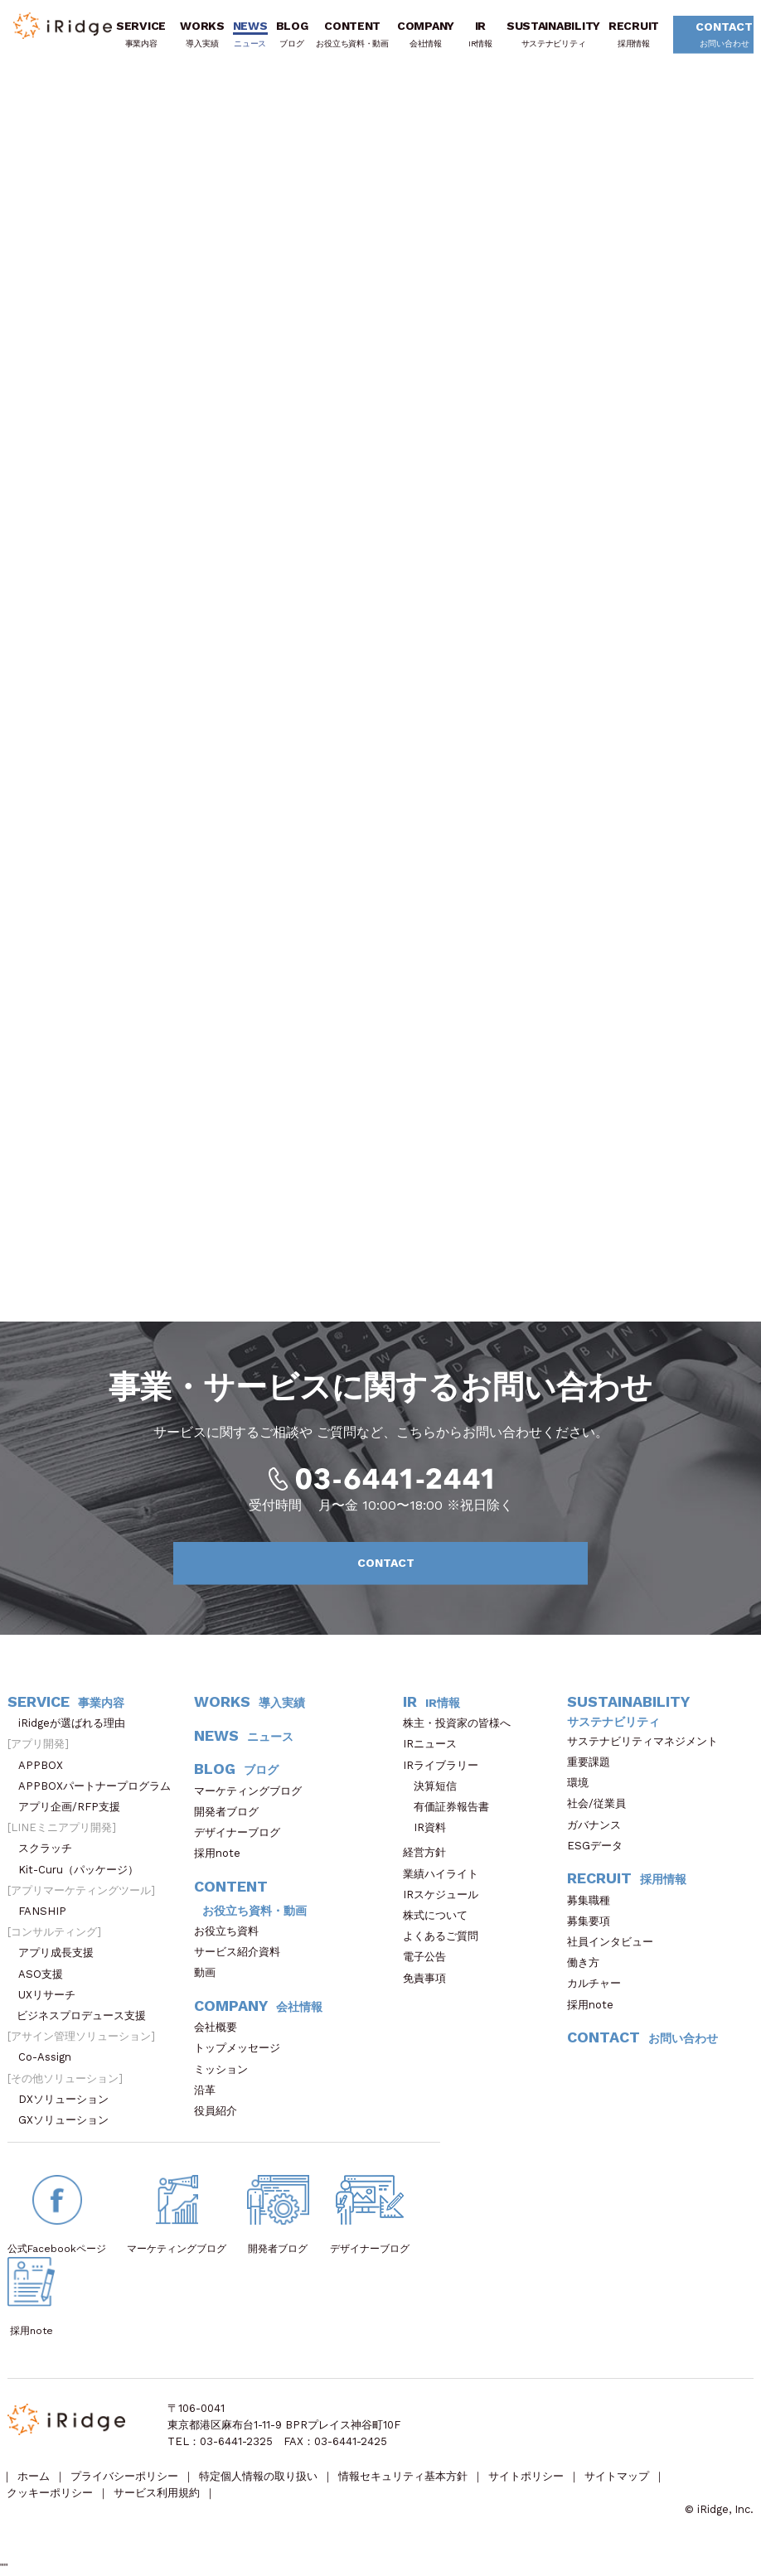  What do you see at coordinates (33, 2476) in the screenshot?
I see `ホーム` at bounding box center [33, 2476].